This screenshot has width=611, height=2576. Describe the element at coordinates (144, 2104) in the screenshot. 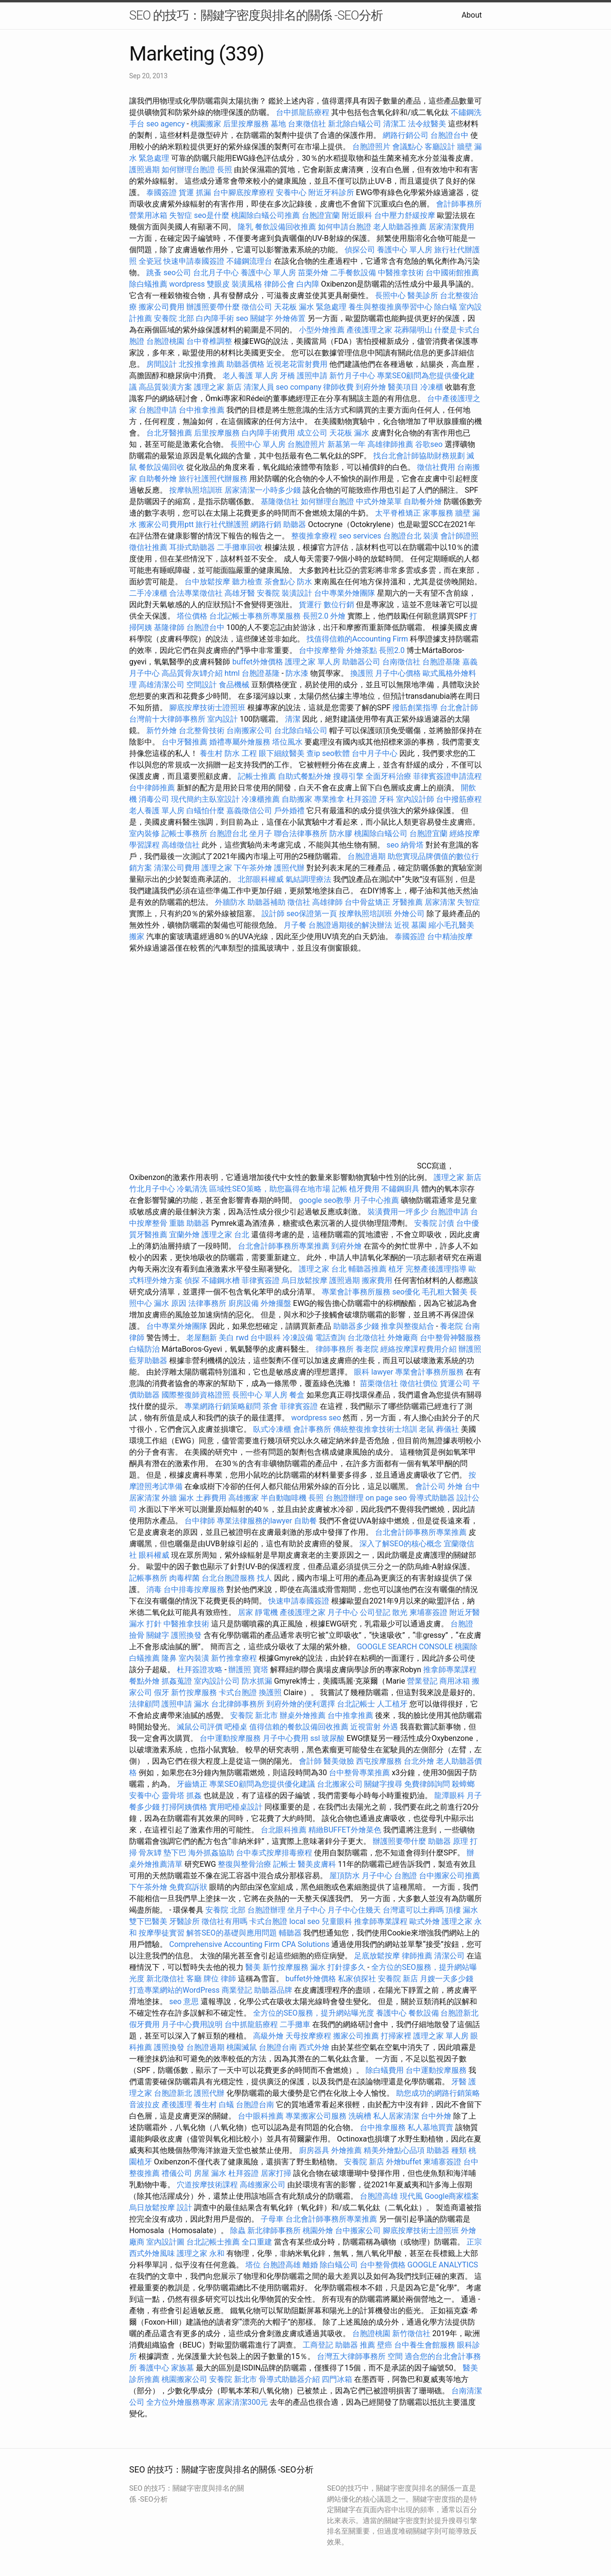

I see `音波拉皮` at that location.